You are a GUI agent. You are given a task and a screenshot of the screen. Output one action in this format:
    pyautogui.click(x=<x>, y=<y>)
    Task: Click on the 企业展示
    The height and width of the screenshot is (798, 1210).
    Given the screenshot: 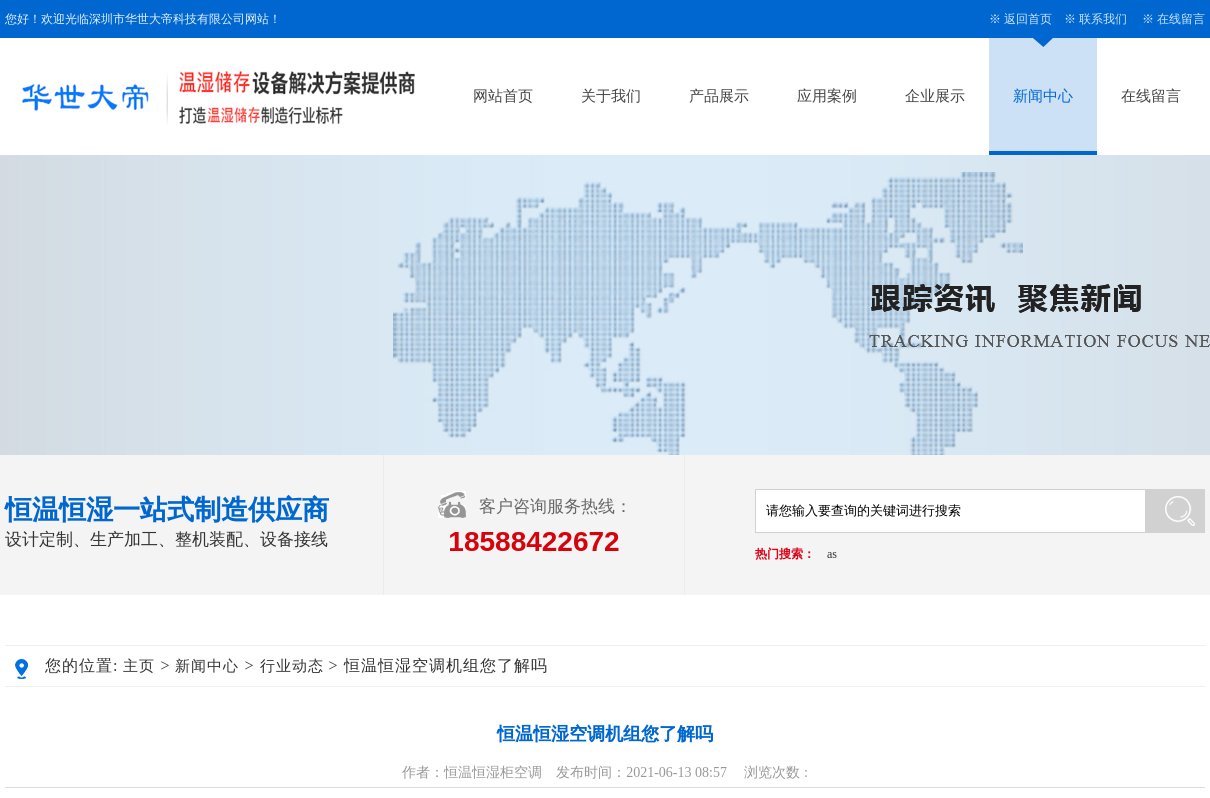 What is the action you would take?
    pyautogui.click(x=935, y=96)
    